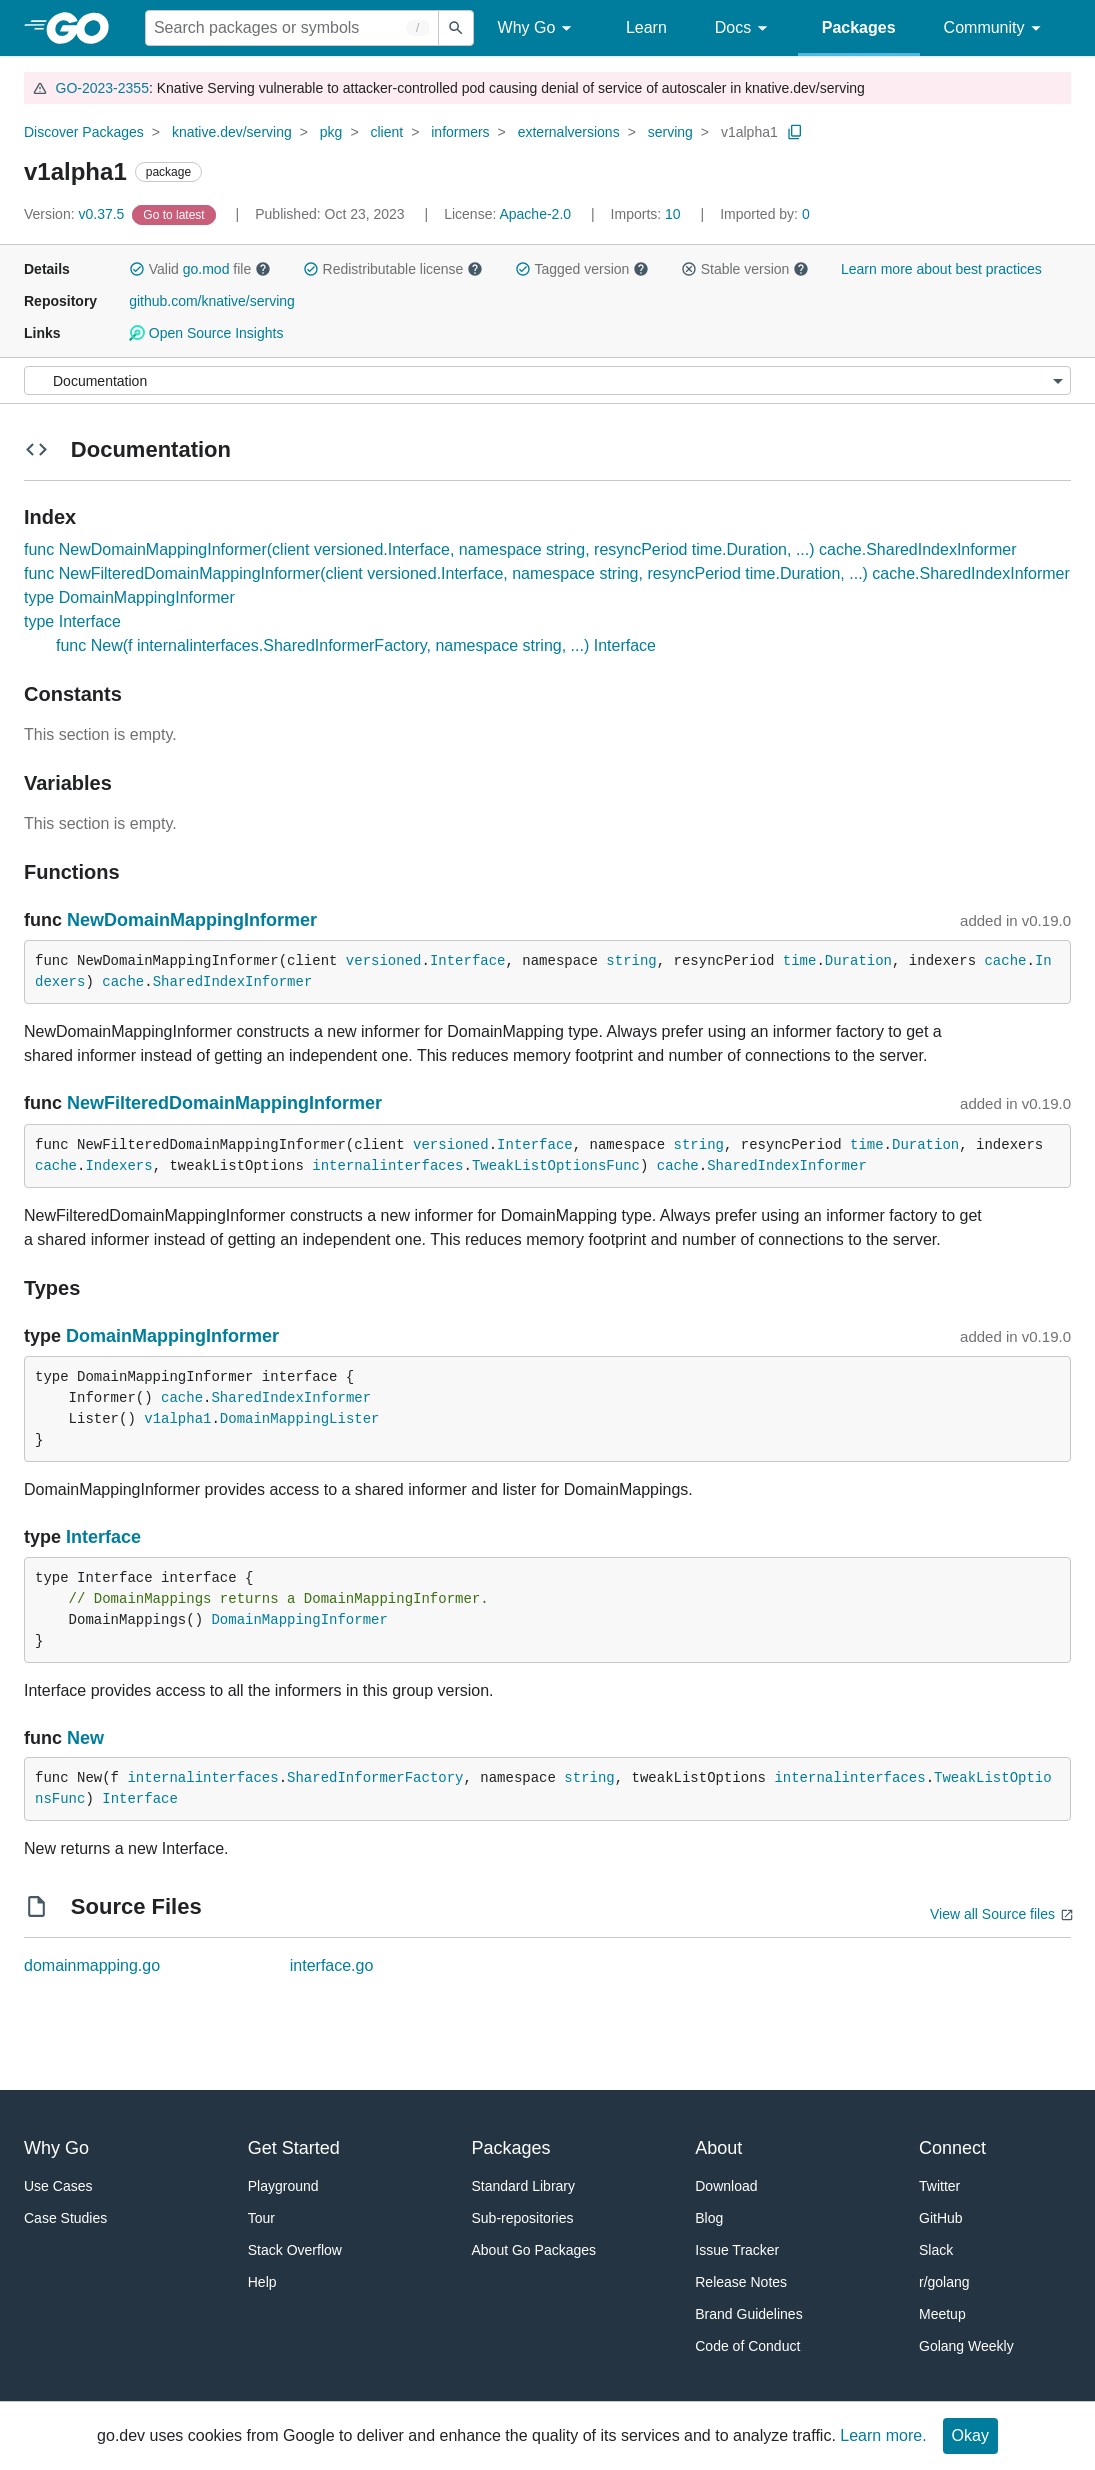 This screenshot has height=2470, width=1095. I want to click on Stack Overflow, so click(295, 2250).